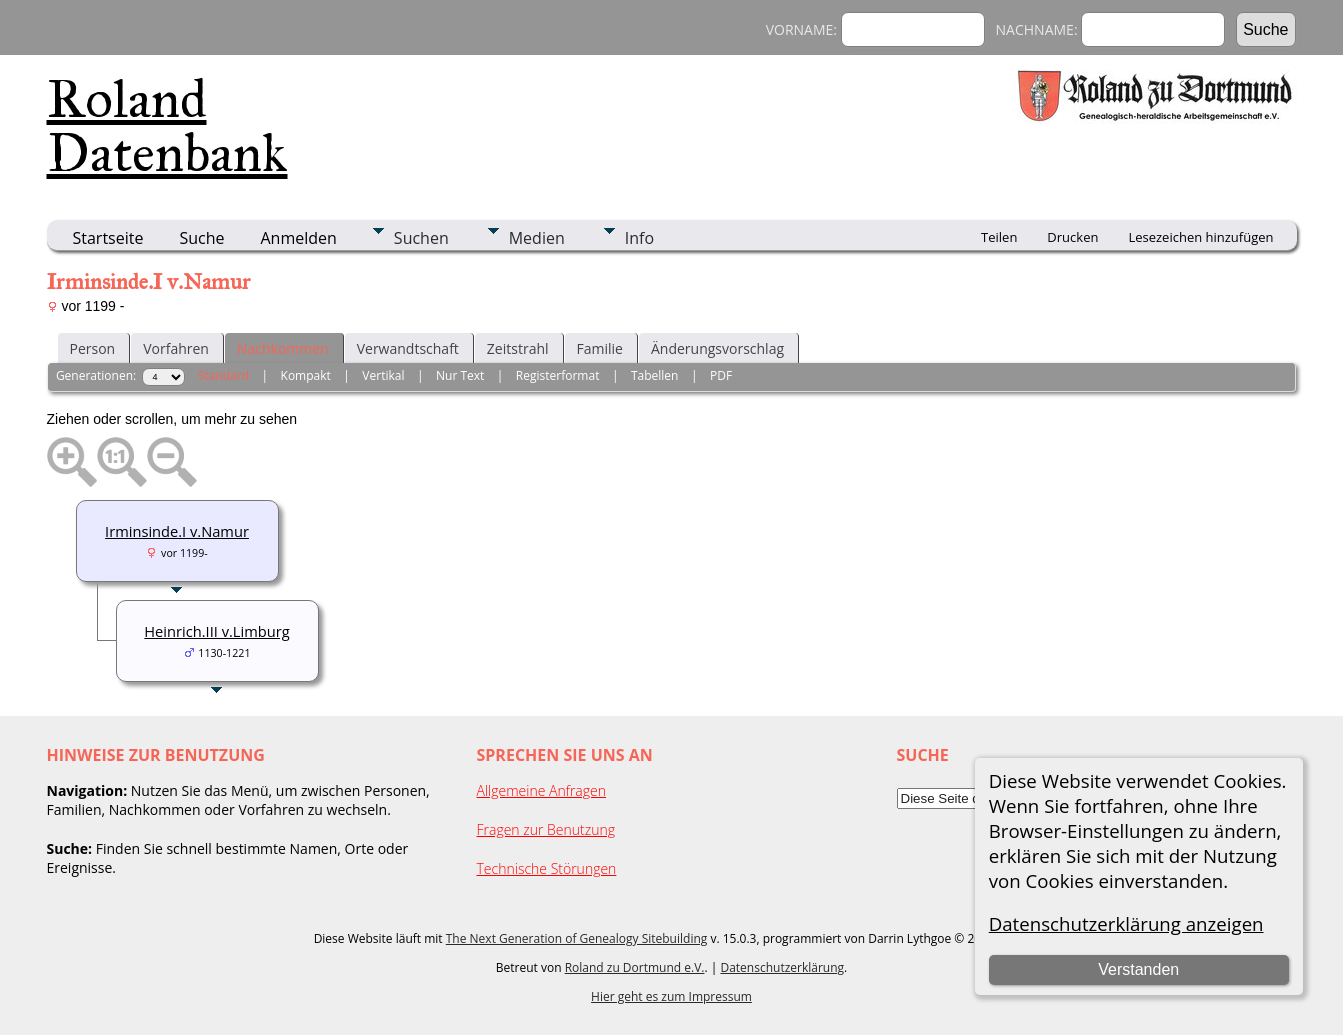 Image resolution: width=1343 pixels, height=1035 pixels. Describe the element at coordinates (93, 348) in the screenshot. I see `Person` at that location.